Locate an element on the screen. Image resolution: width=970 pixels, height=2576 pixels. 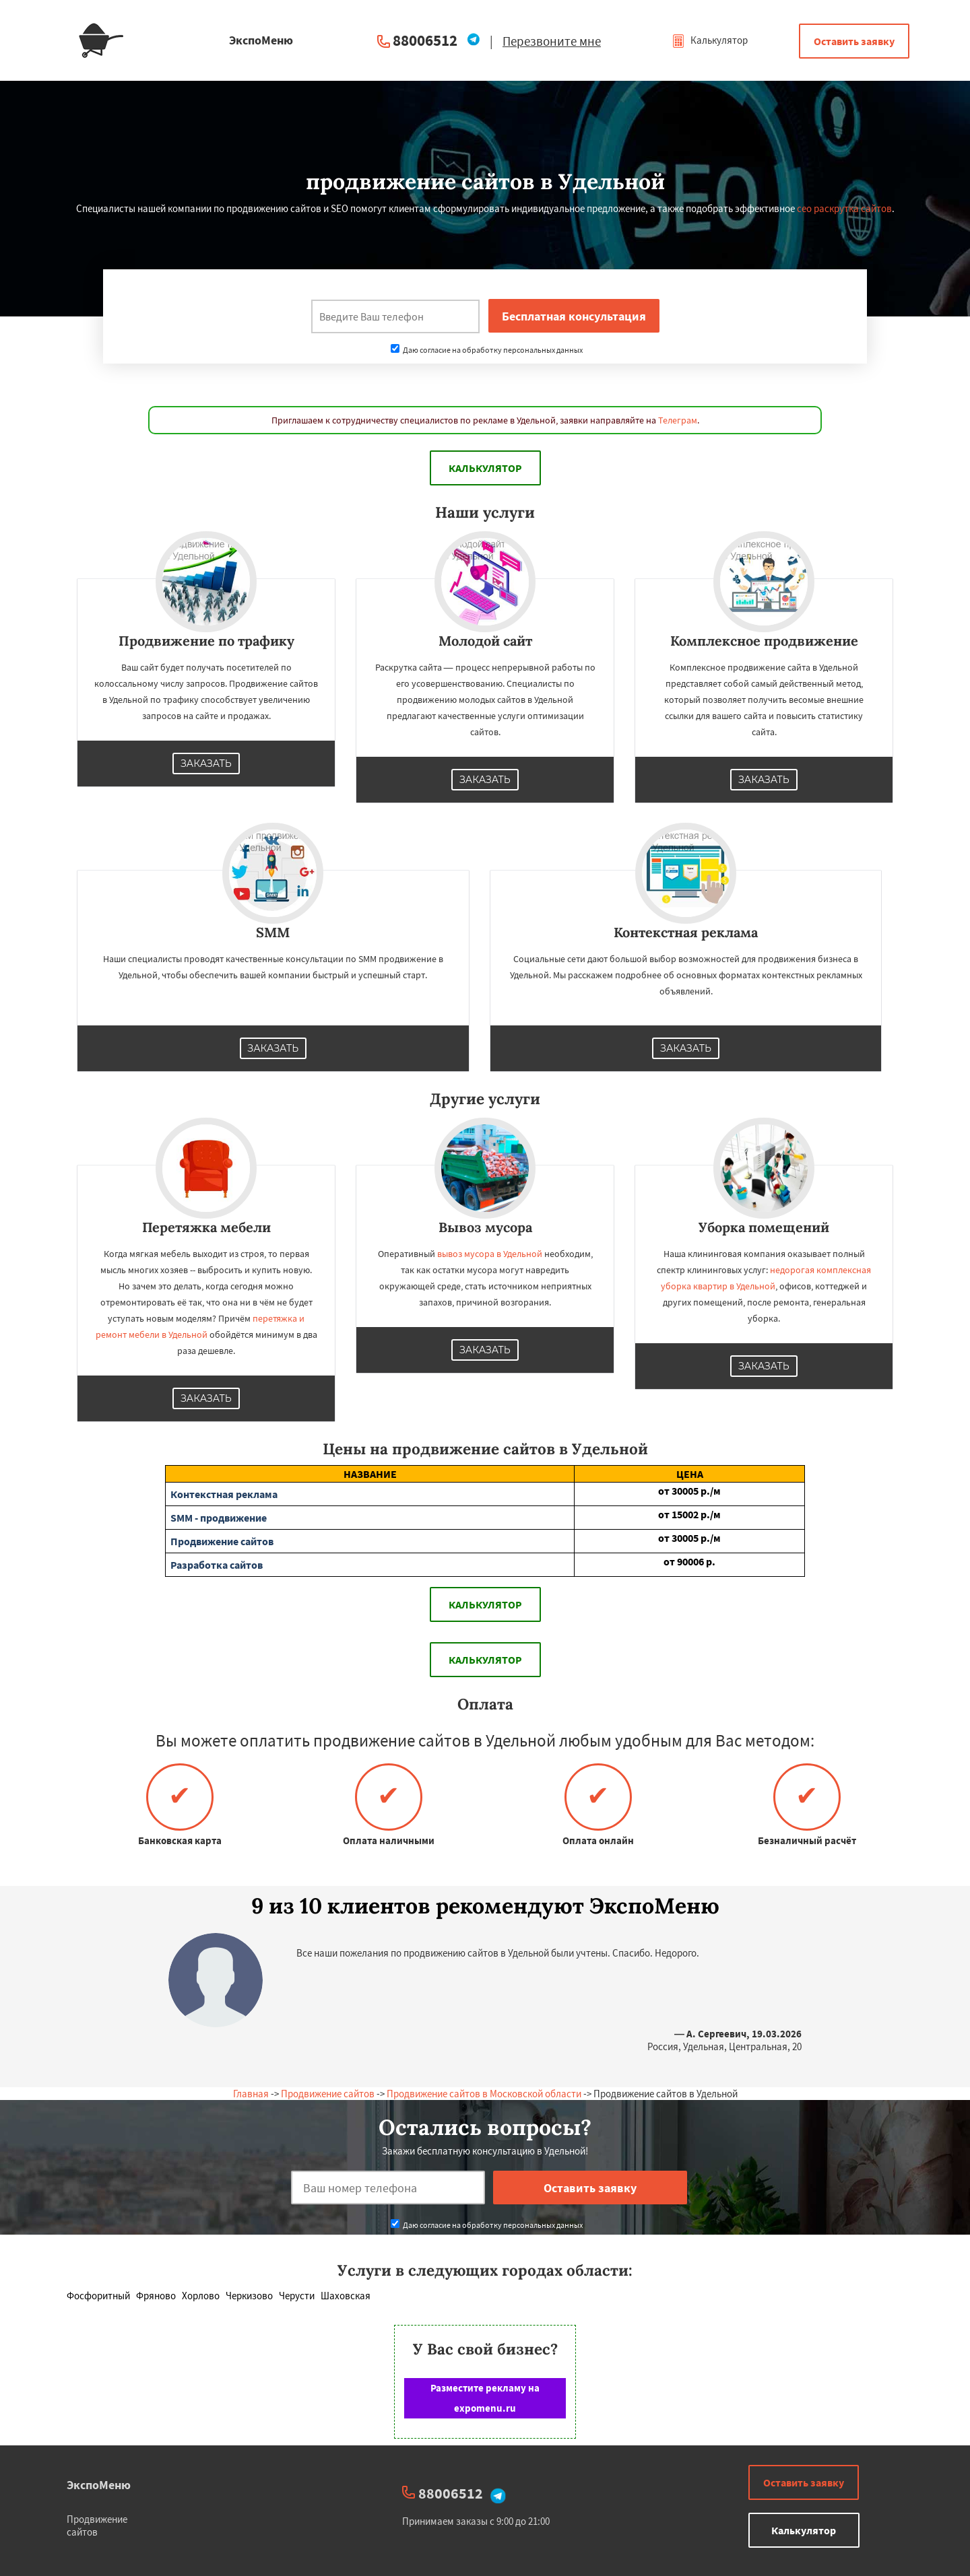
Главная is located at coordinates (251, 2093).